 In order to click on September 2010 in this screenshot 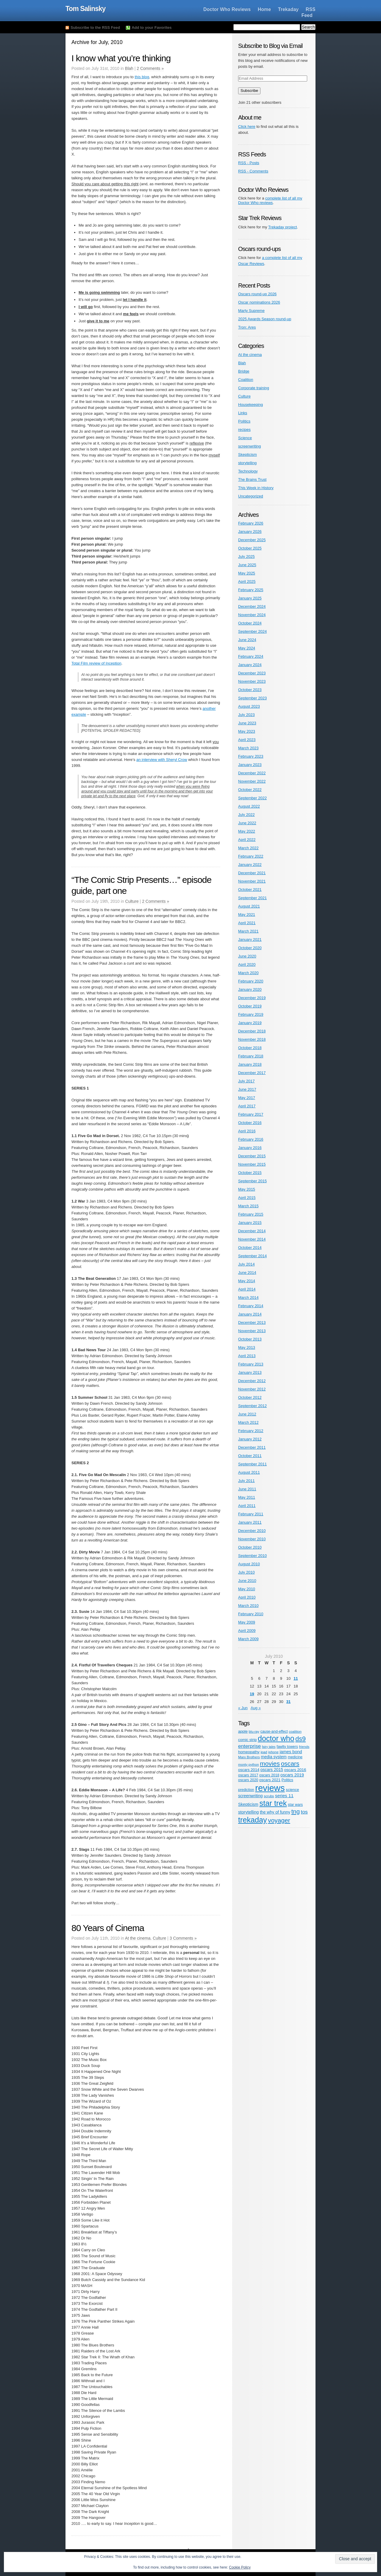, I will do `click(252, 1555)`.